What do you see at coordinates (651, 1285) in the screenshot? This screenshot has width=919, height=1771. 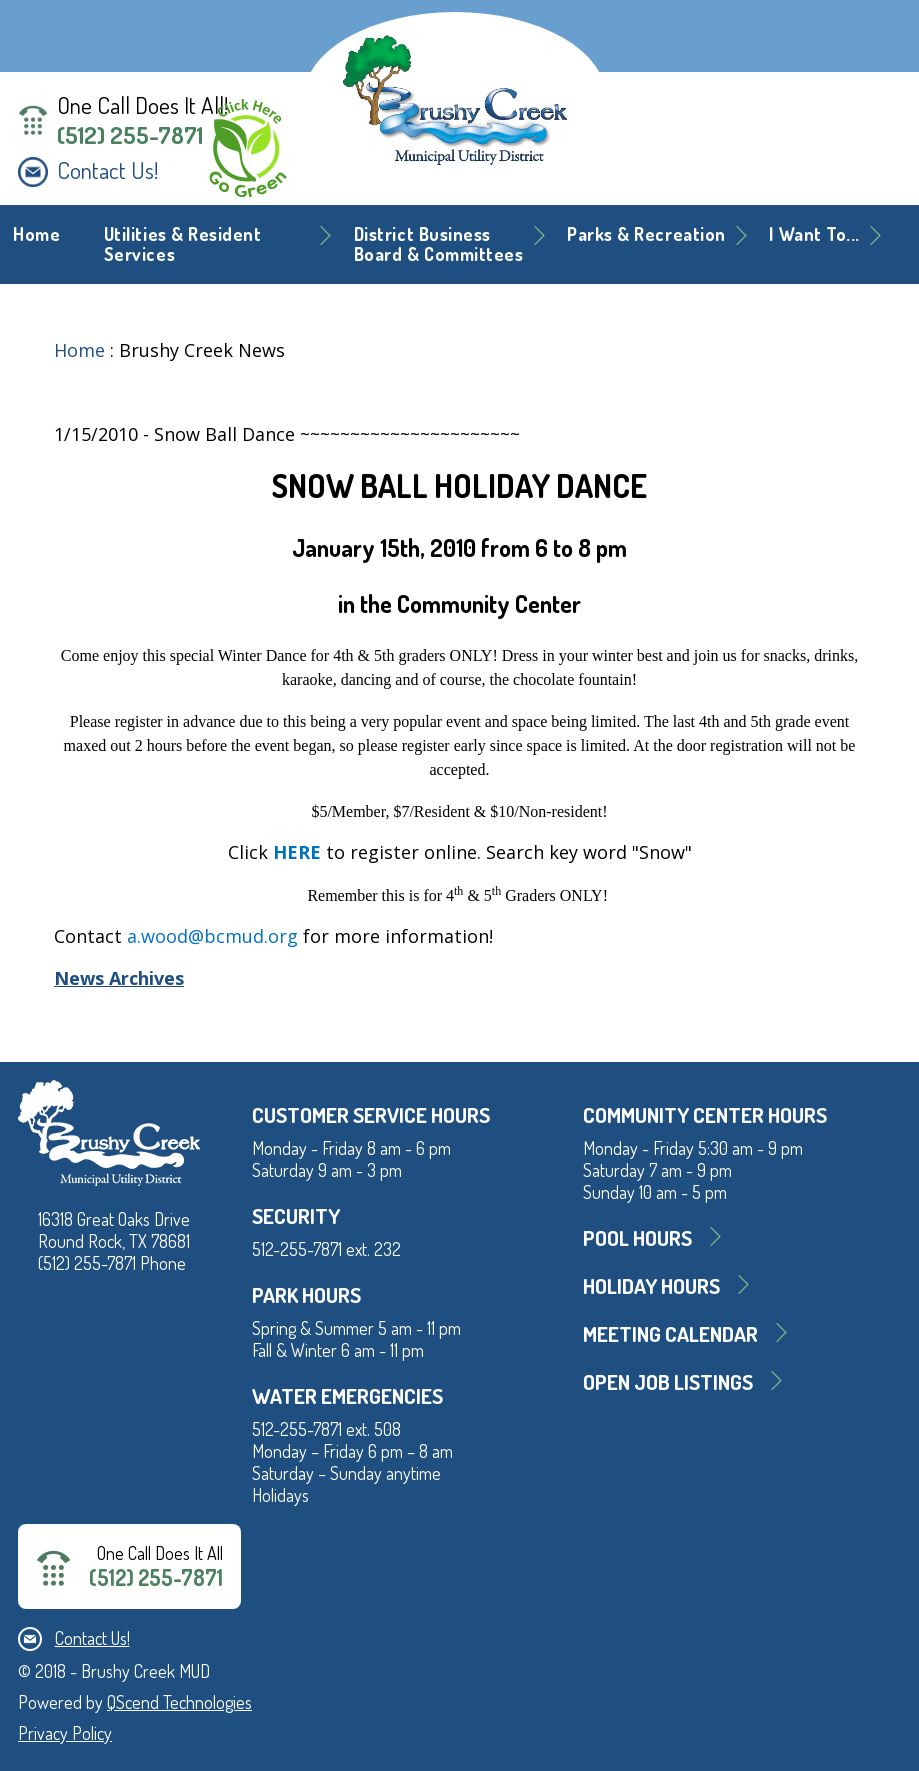 I see `Holiday Hours` at bounding box center [651, 1285].